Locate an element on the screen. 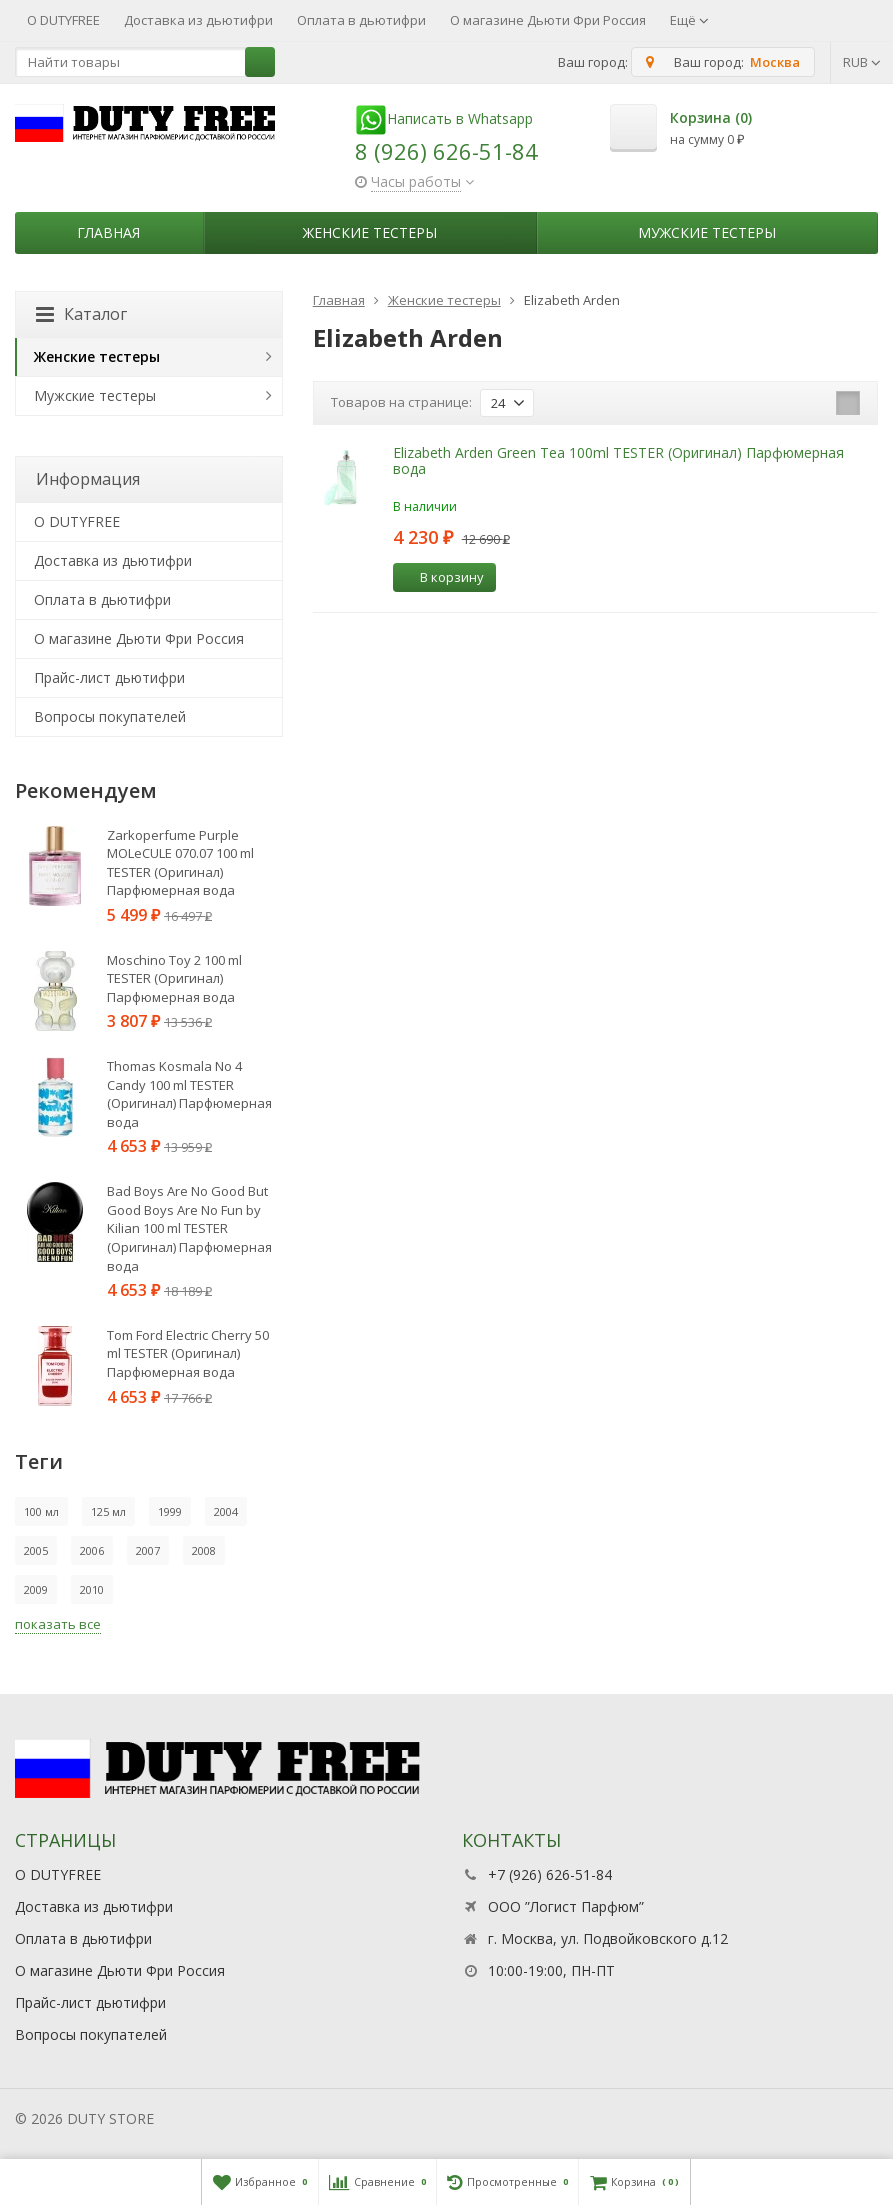 This screenshot has height=2205, width=893. О магазине Дьюти Фри Россия is located at coordinates (548, 20).